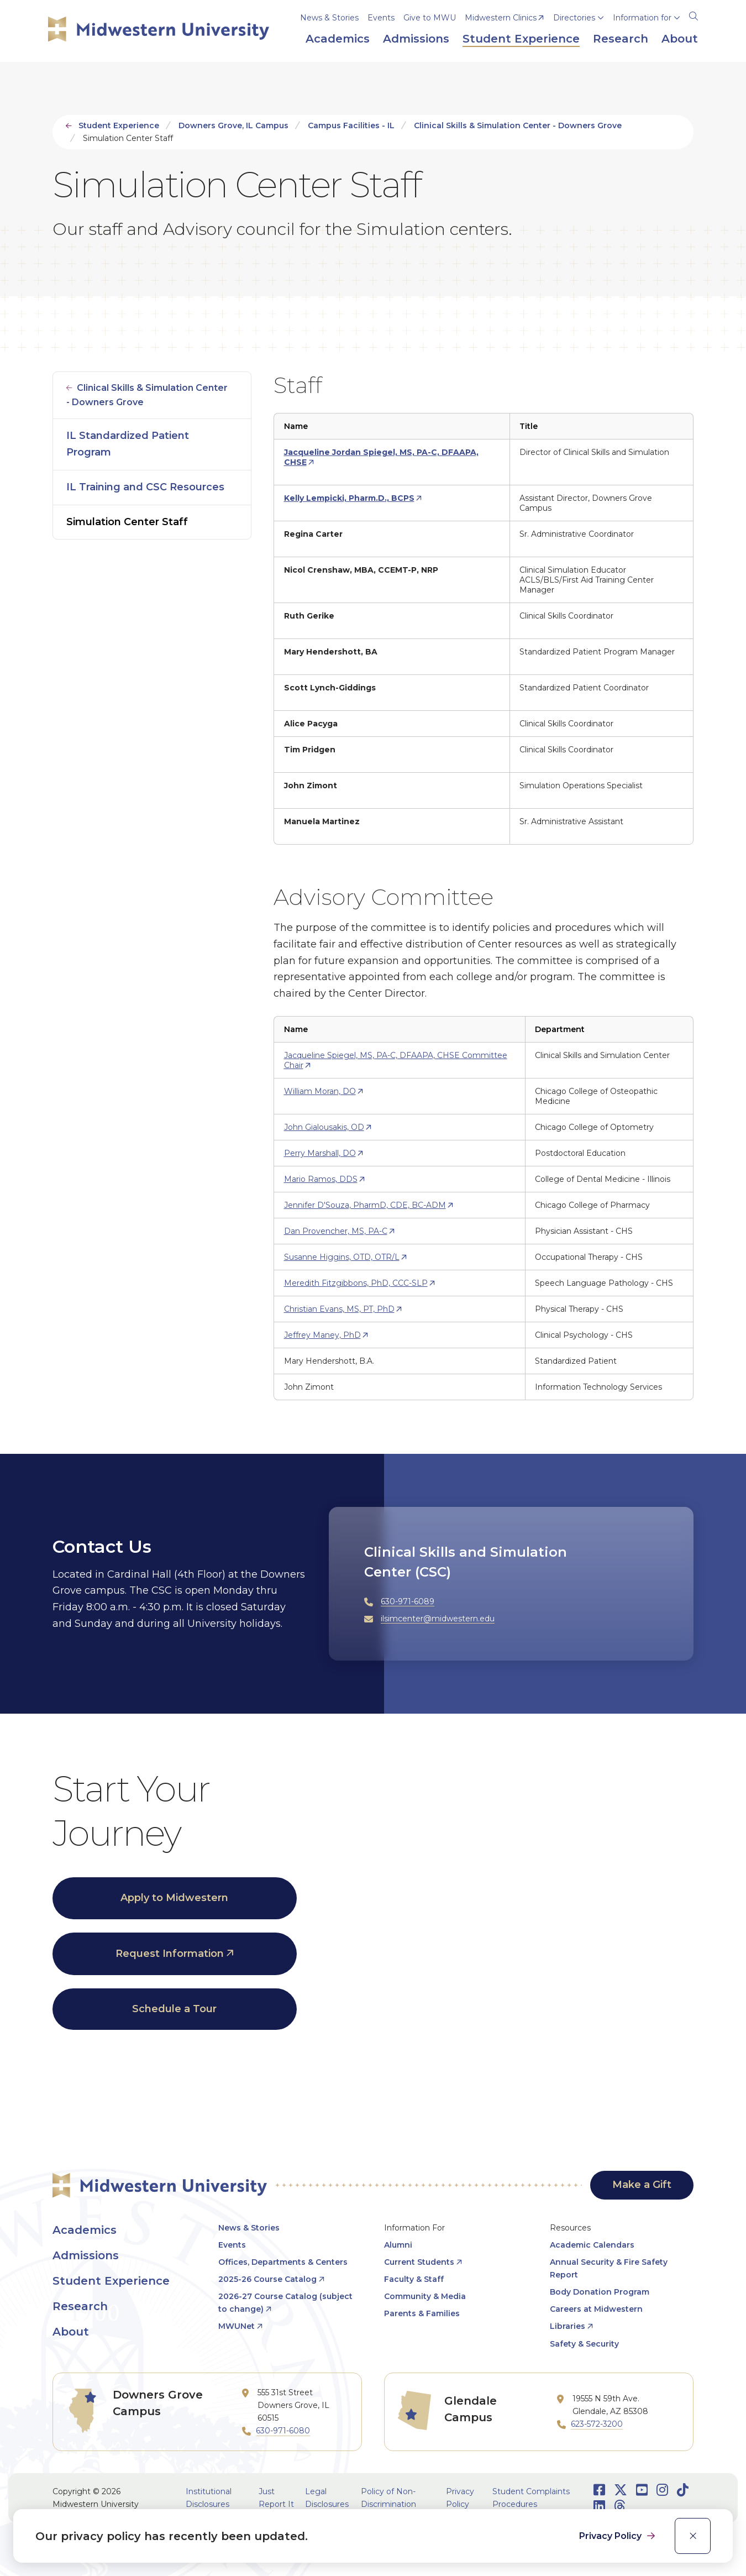 This screenshot has width=746, height=2576. What do you see at coordinates (233, 125) in the screenshot?
I see `Downers Grove, IL Campus` at bounding box center [233, 125].